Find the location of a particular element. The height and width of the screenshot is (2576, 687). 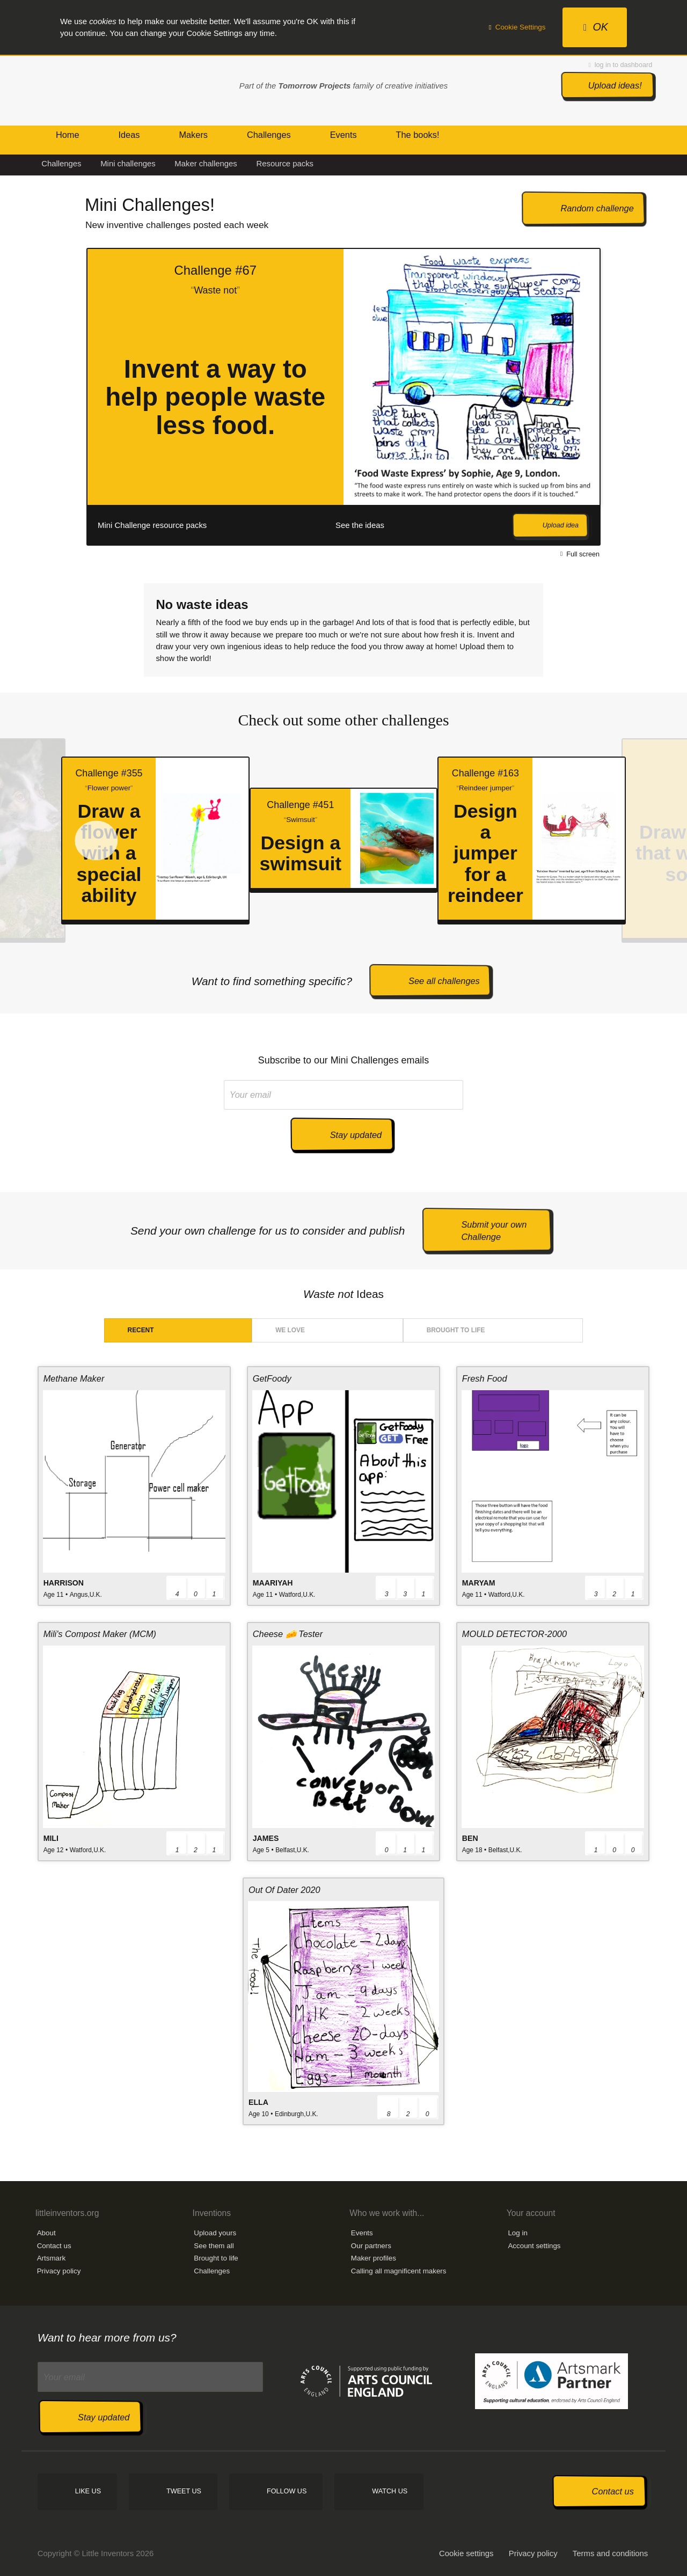

Like us is located at coordinates (88, 2491).